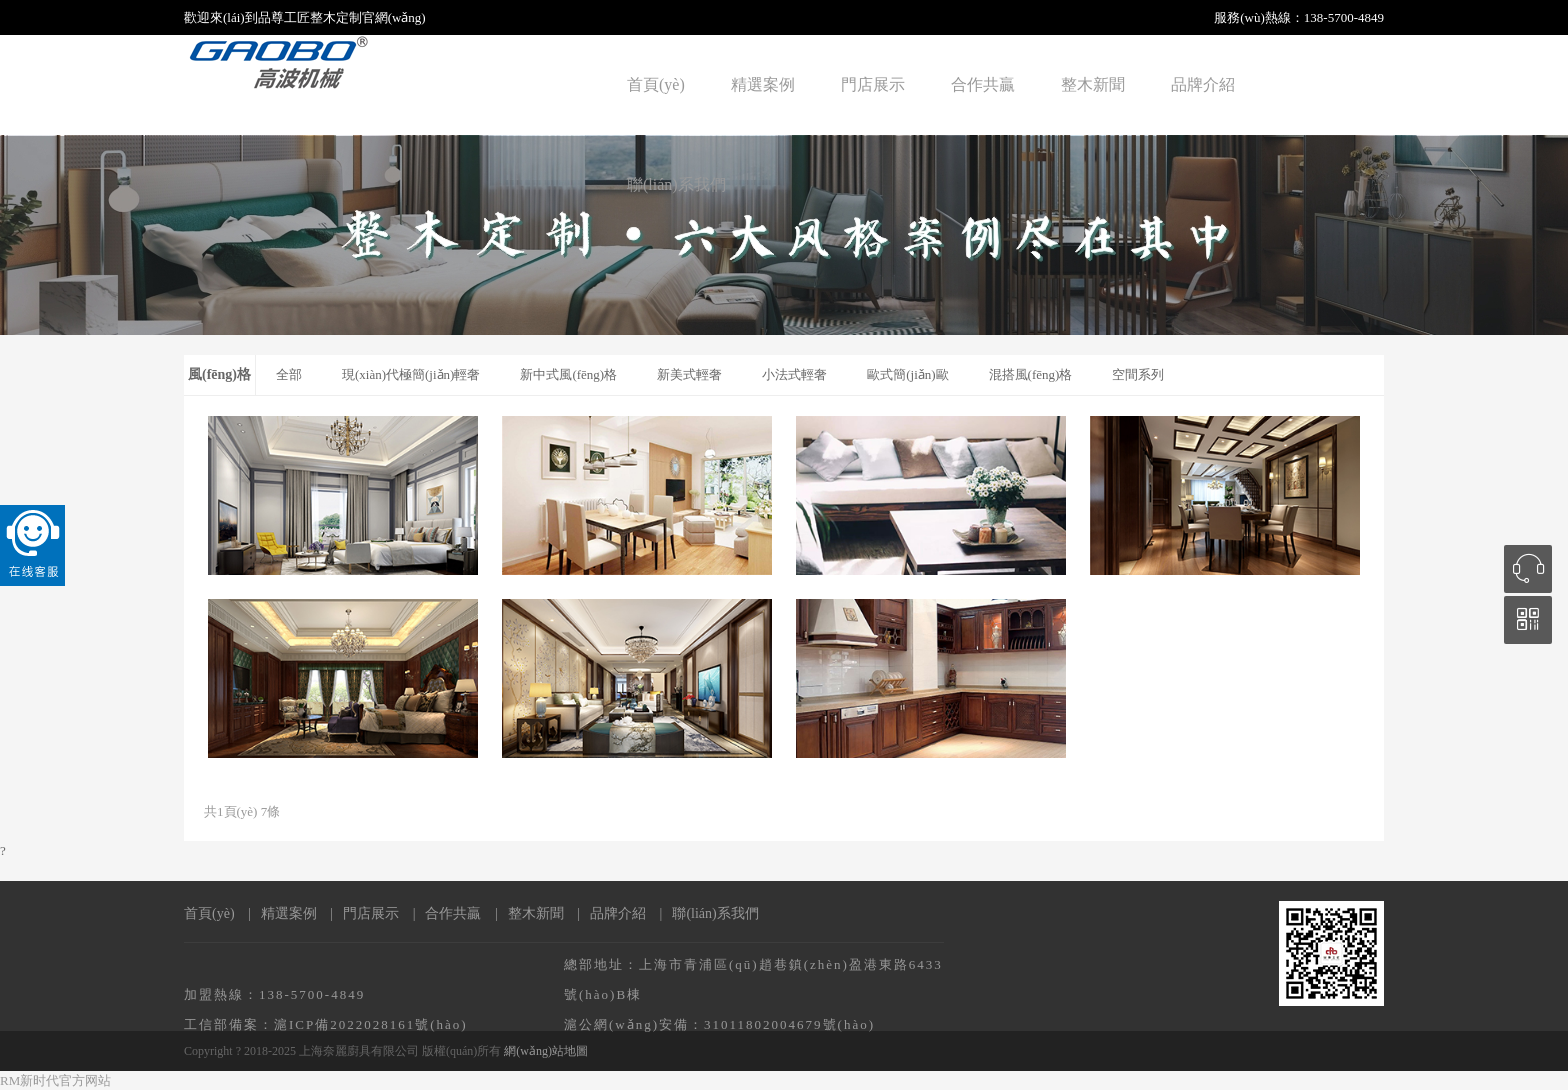 This screenshot has height=1090, width=1568. What do you see at coordinates (55, 1080) in the screenshot?
I see `RM新时代官方网站` at bounding box center [55, 1080].